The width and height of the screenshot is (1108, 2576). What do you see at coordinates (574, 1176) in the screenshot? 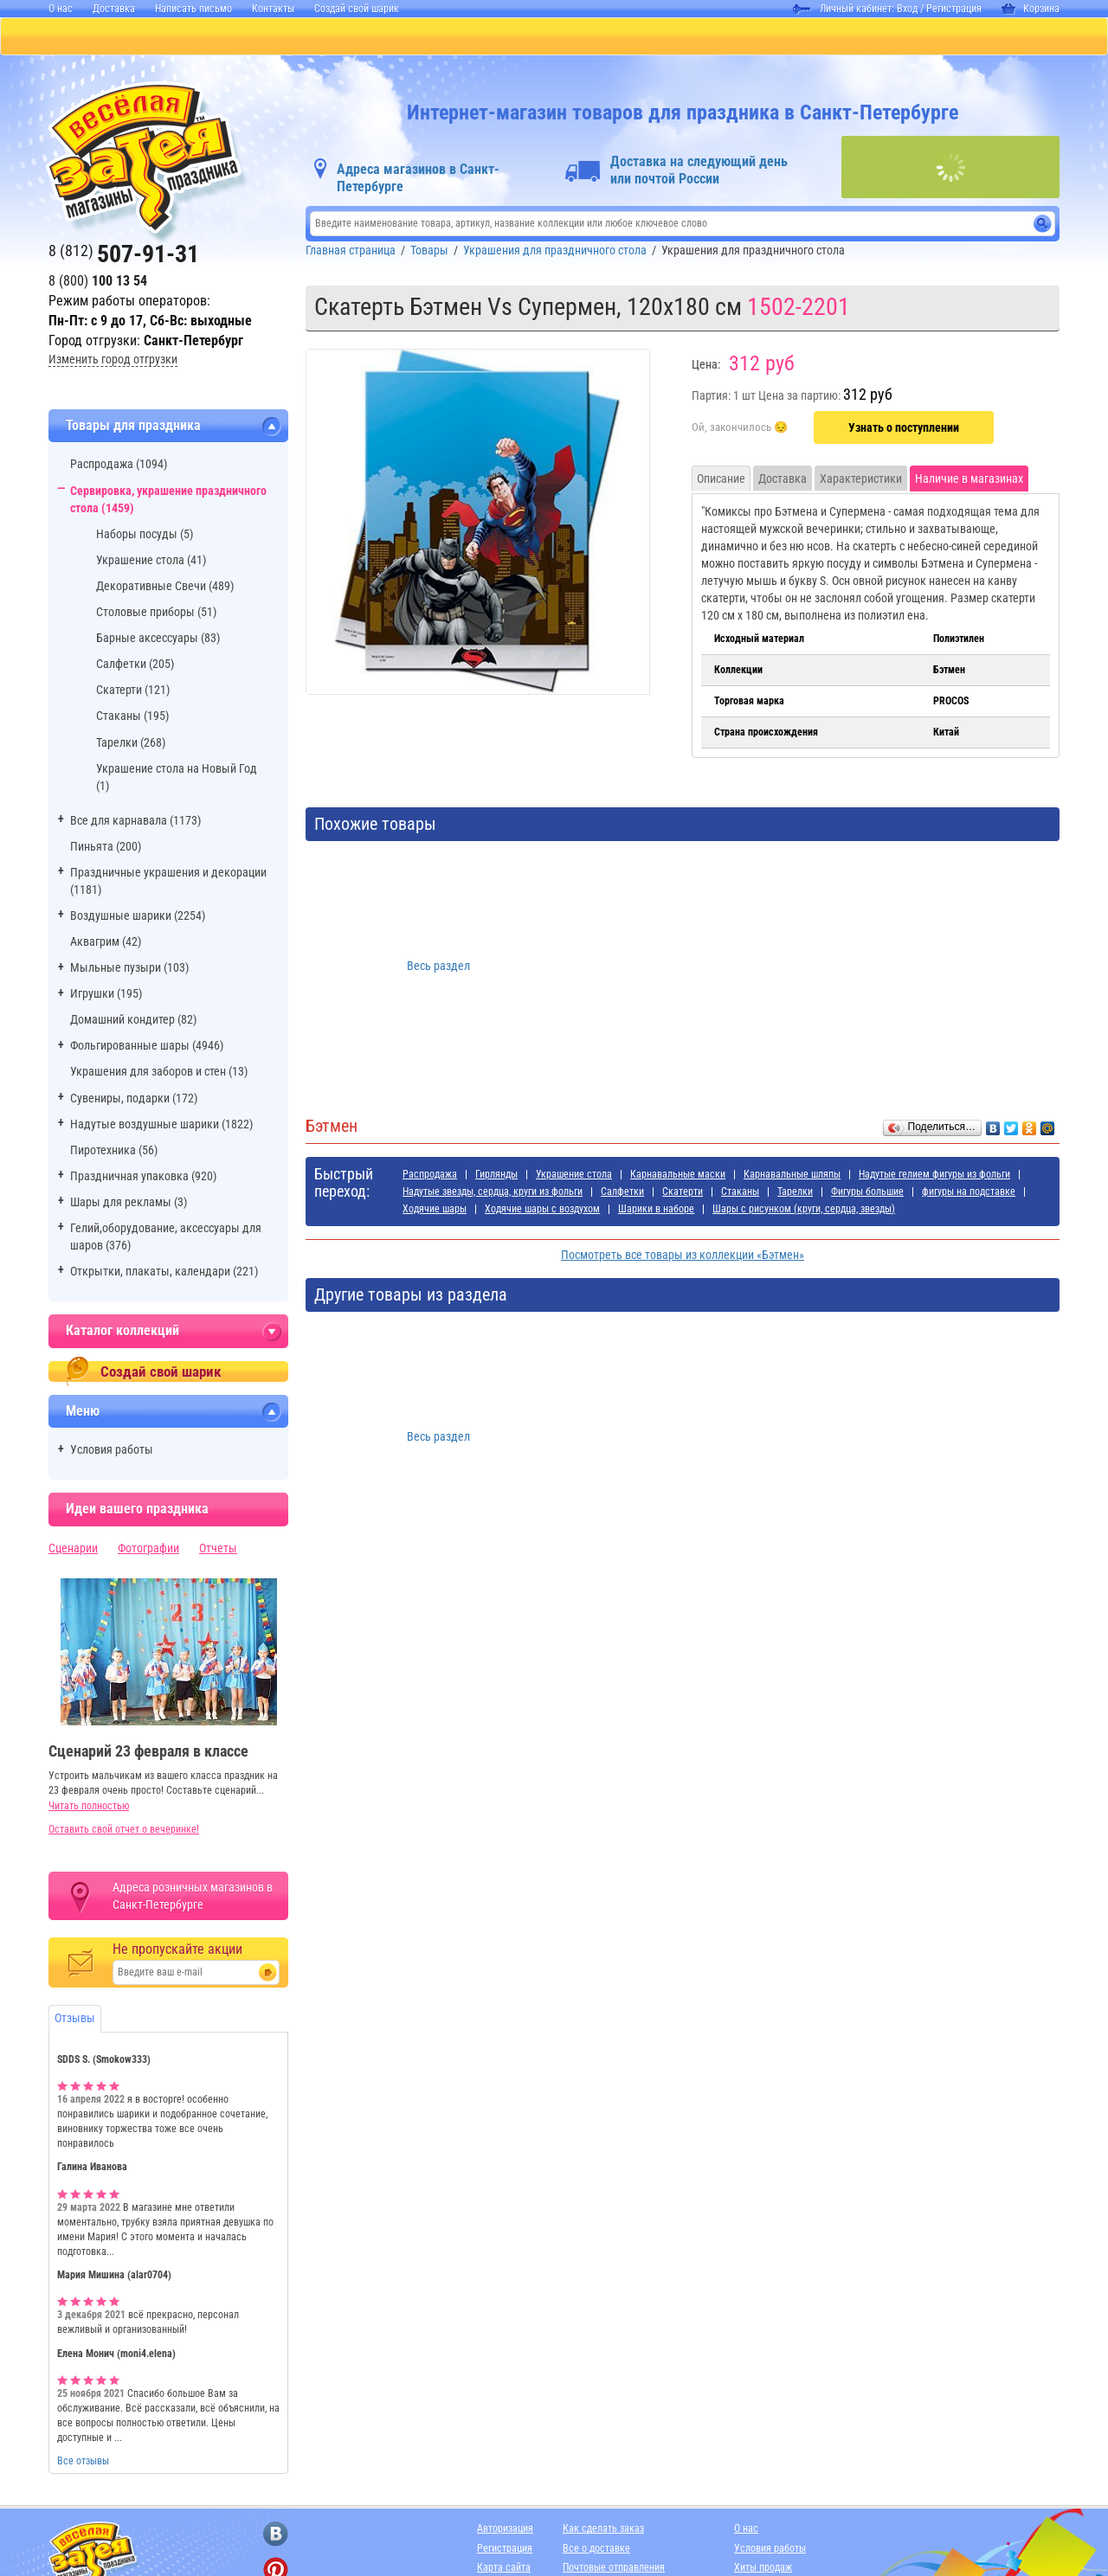
I see `Украшение стола` at bounding box center [574, 1176].